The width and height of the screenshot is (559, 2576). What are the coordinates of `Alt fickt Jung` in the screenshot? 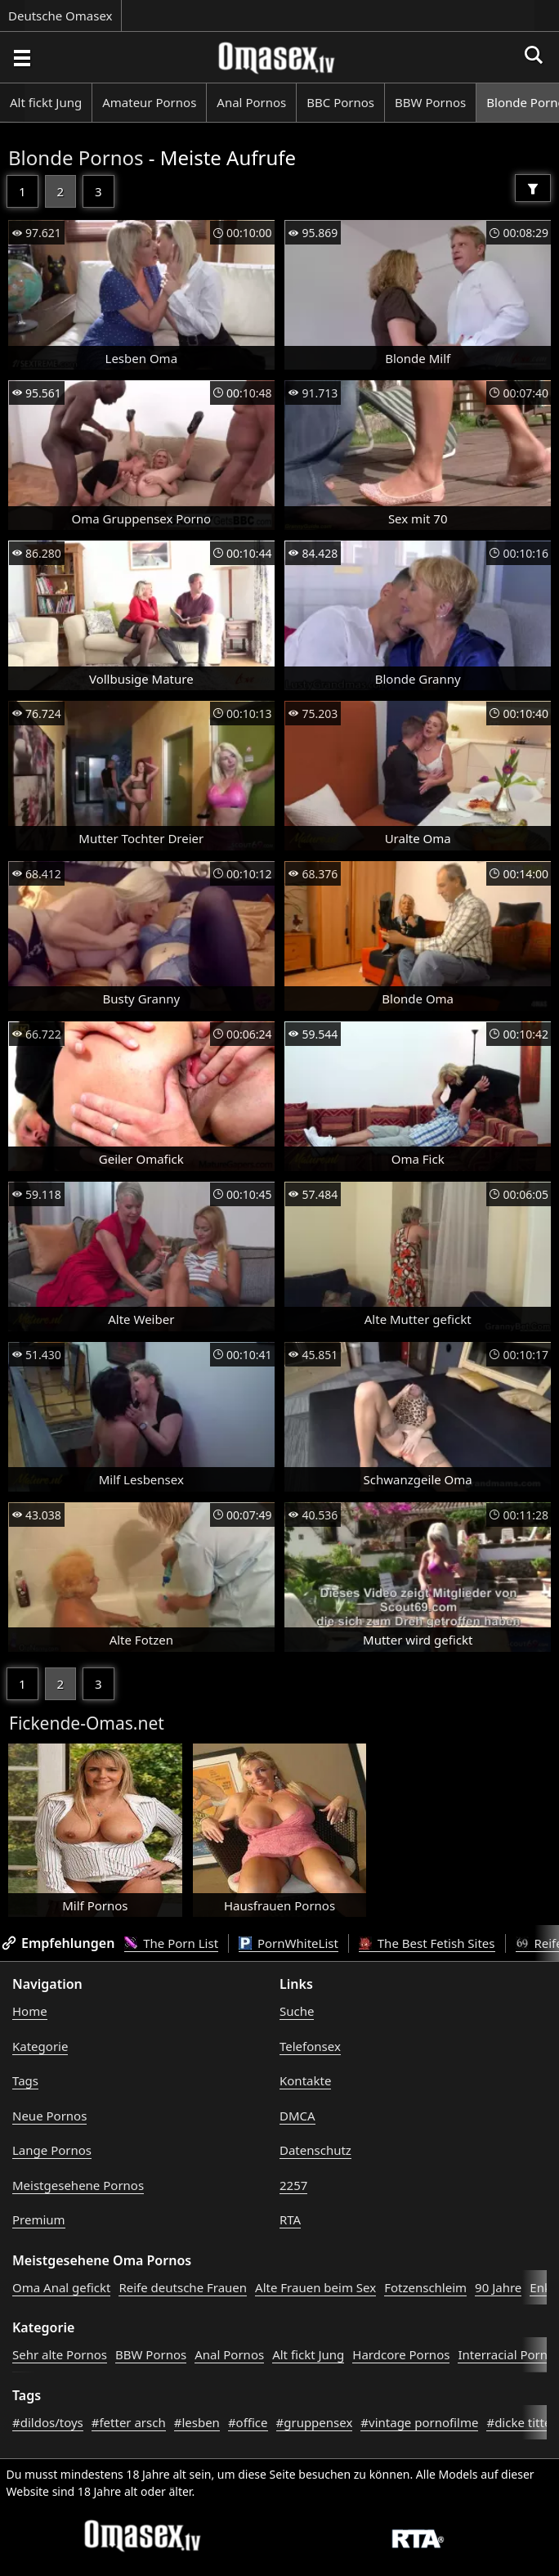 It's located at (46, 102).